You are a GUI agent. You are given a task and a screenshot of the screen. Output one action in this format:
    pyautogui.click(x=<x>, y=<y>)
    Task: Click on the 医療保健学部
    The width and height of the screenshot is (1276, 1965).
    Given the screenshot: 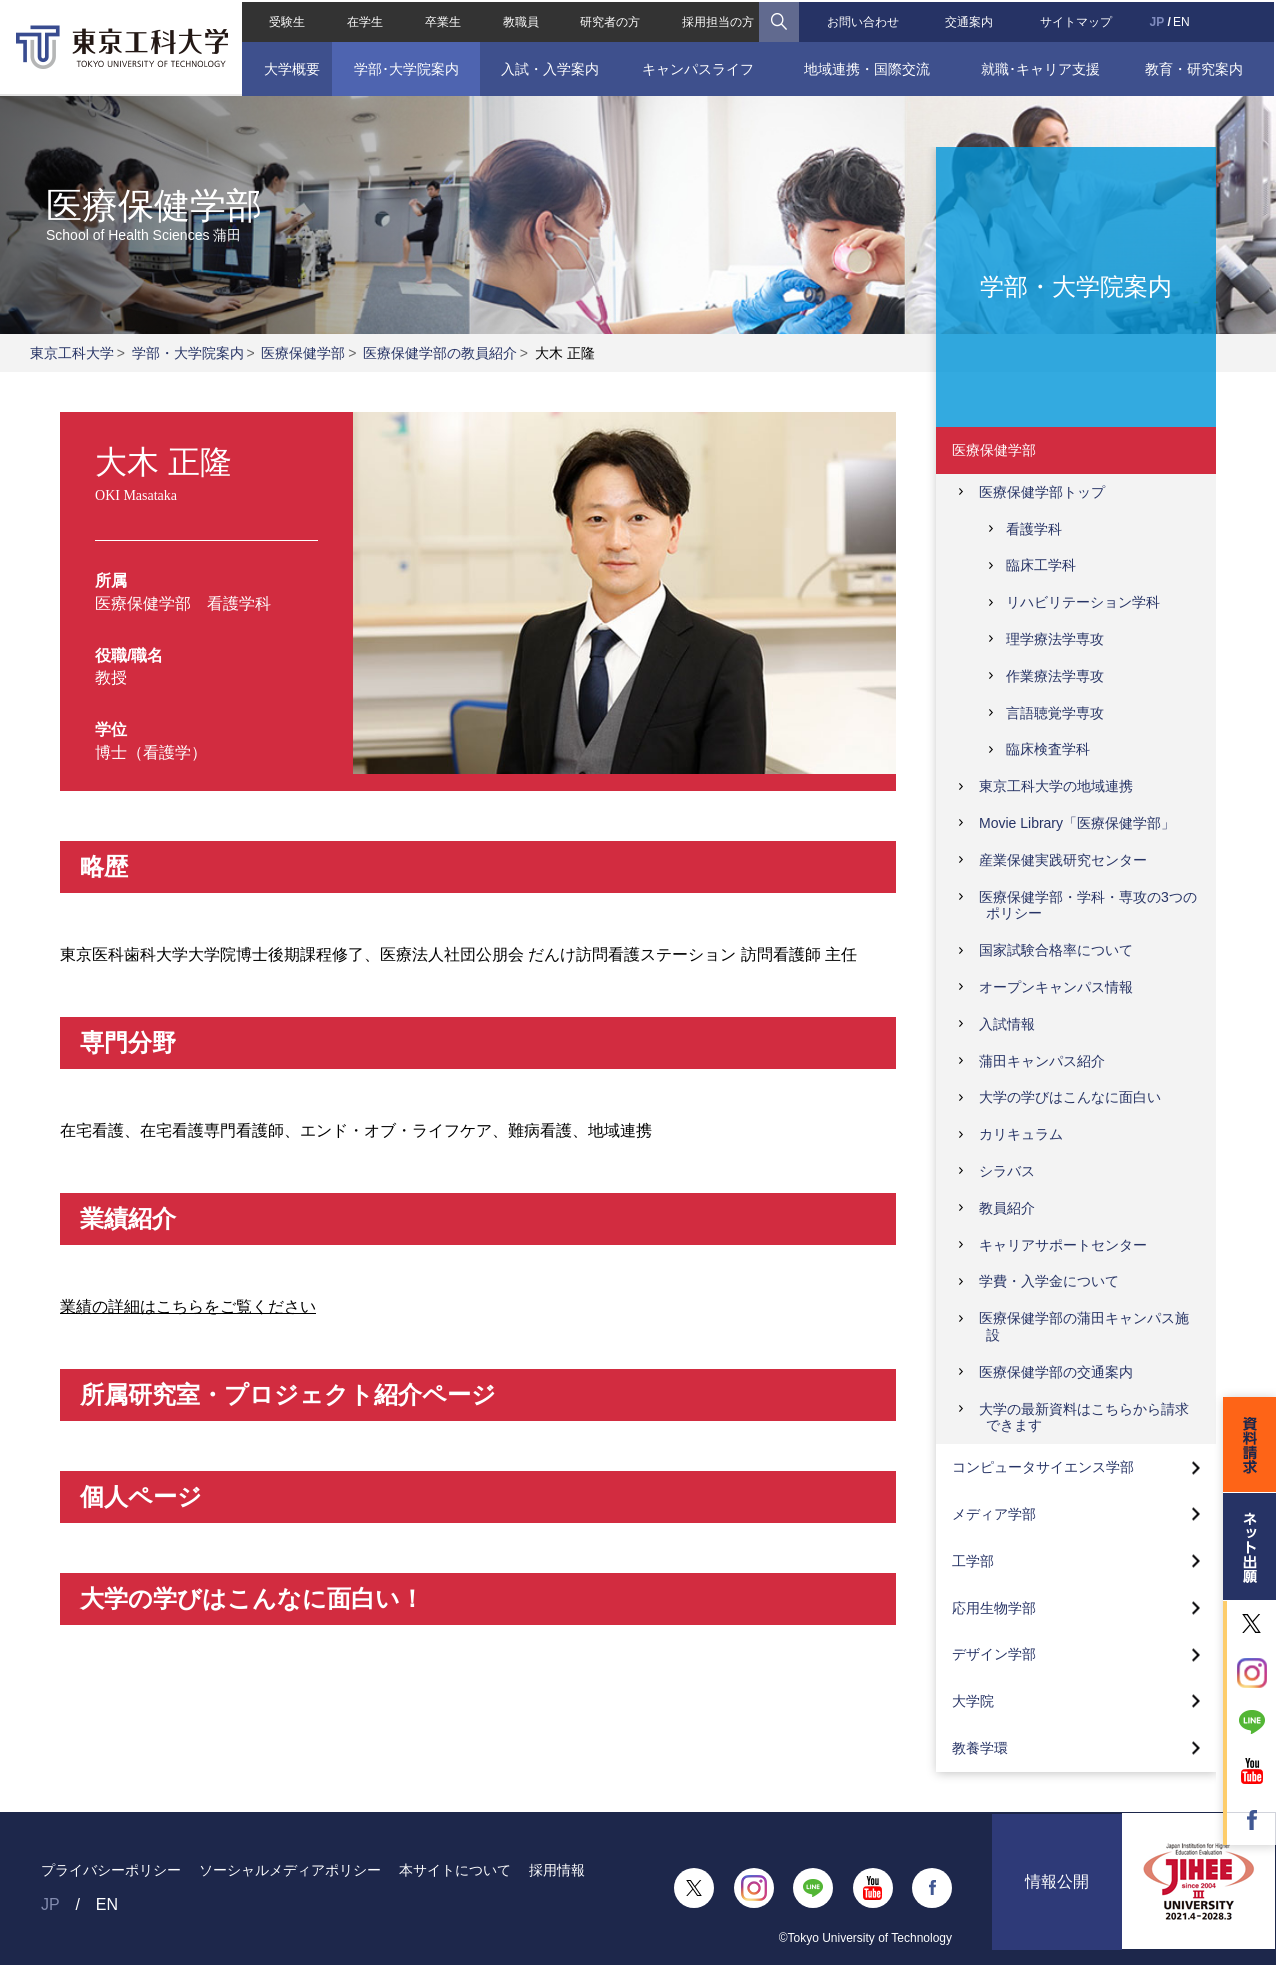 What is the action you would take?
    pyautogui.click(x=303, y=353)
    